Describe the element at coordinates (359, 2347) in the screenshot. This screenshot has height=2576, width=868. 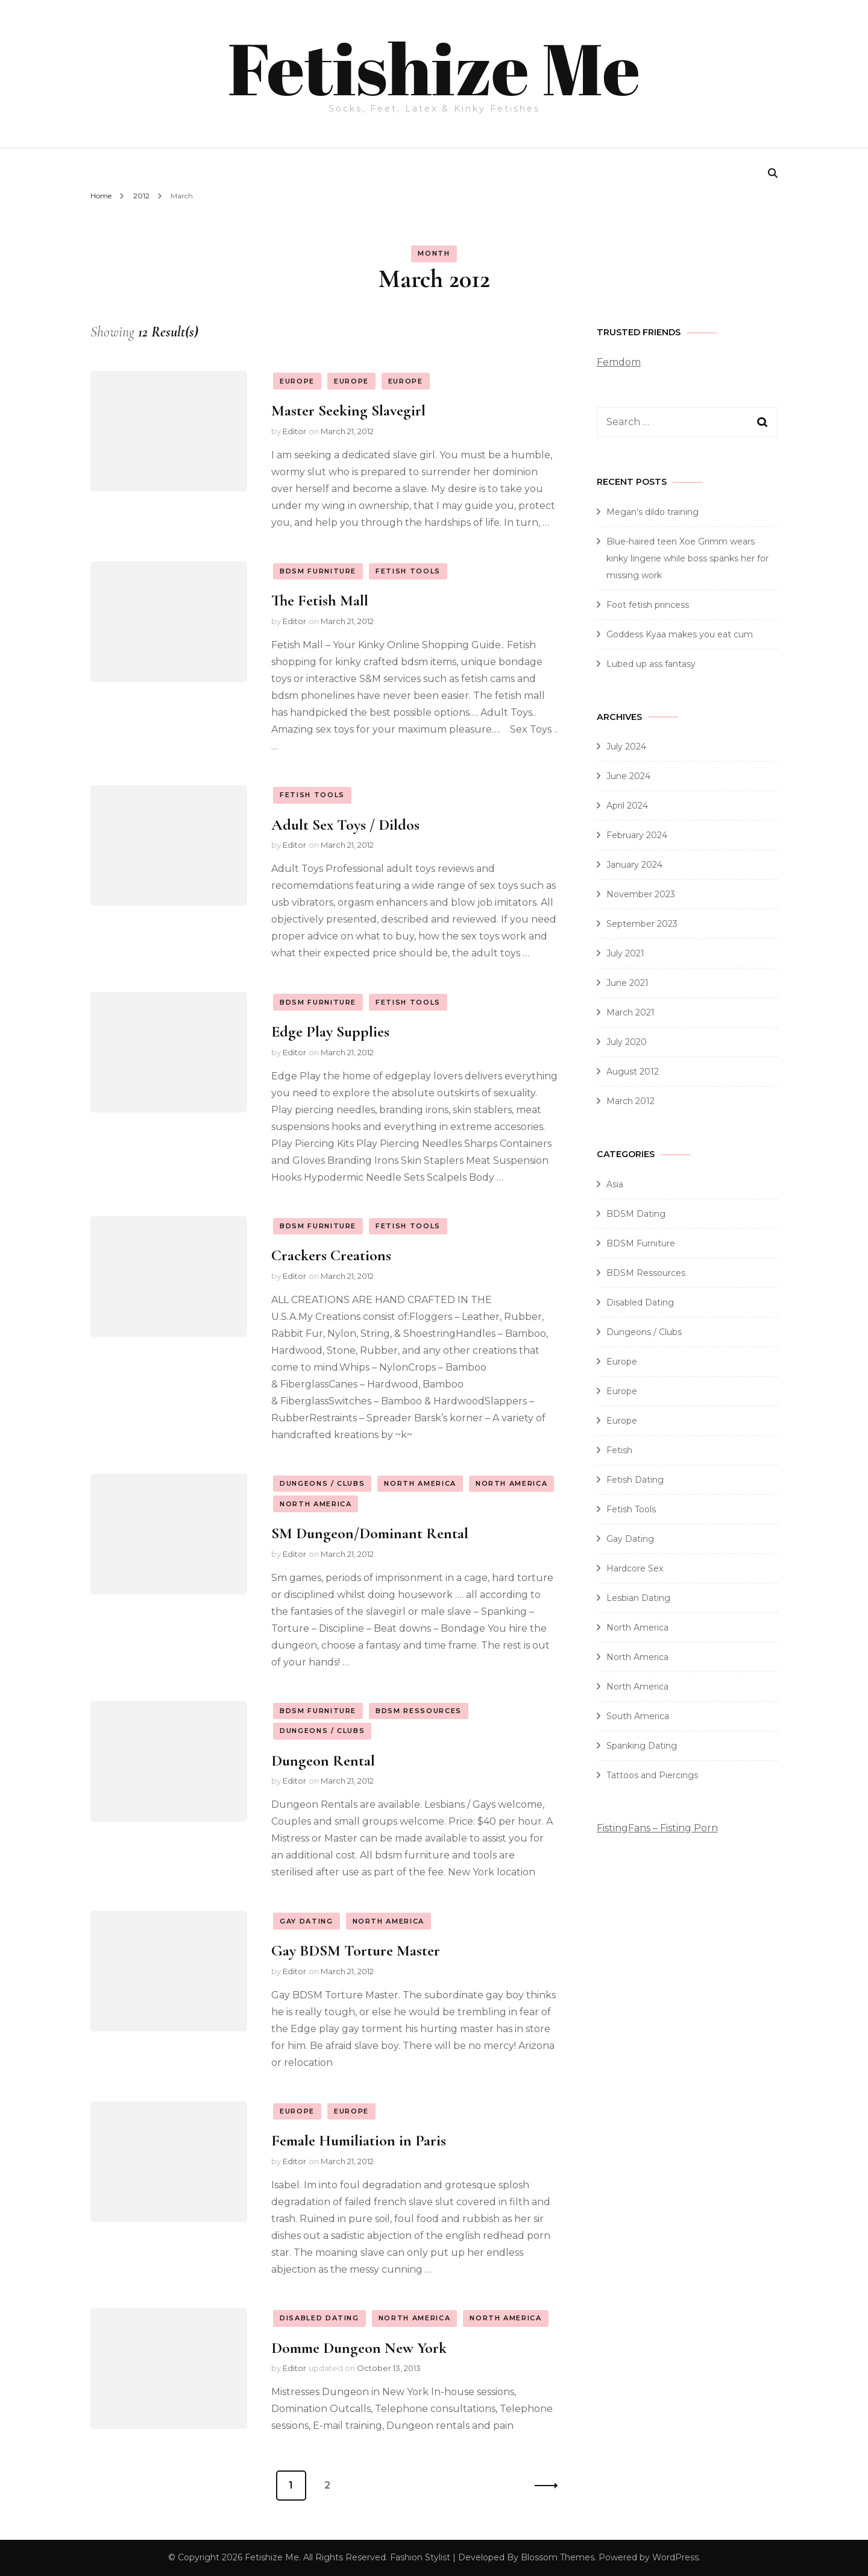
I see `Domme Dungeon New York` at that location.